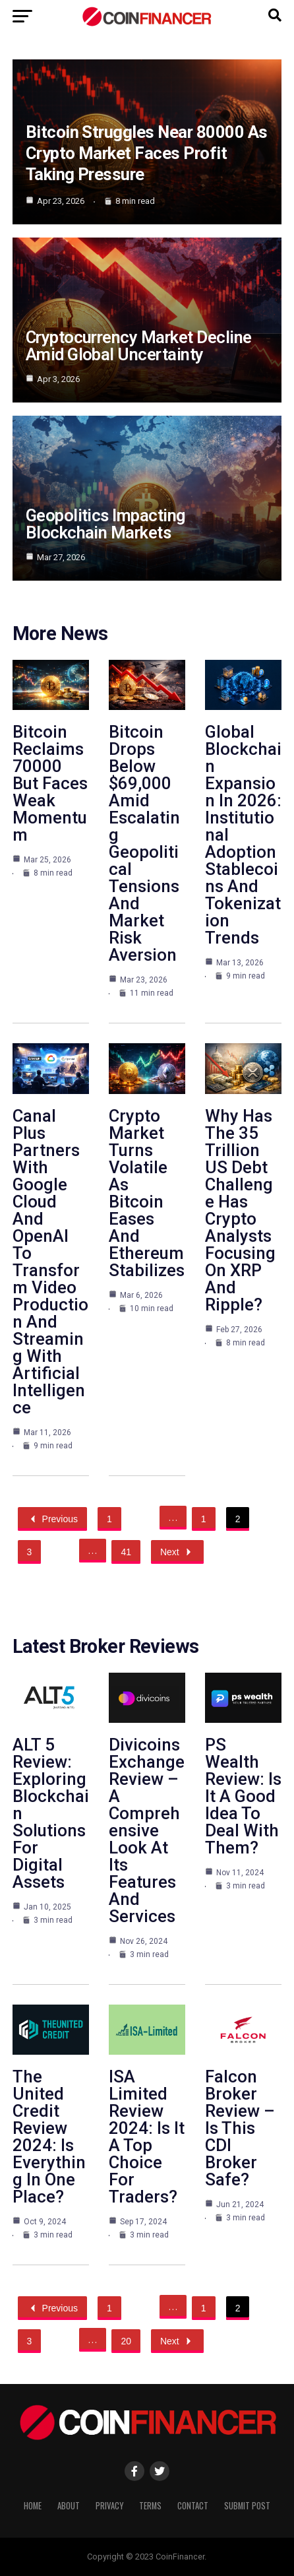  Describe the element at coordinates (147, 1830) in the screenshot. I see `Divicoins Exchange Review – A Comprehensive Look At Its Features And Services` at that location.